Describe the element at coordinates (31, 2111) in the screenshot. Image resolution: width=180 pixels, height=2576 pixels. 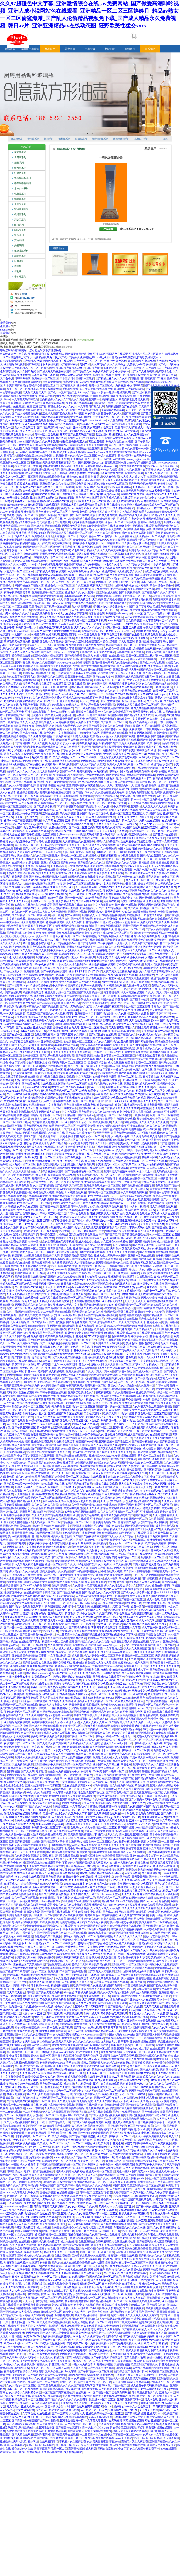
I see `一二三不卡视频` at that location.